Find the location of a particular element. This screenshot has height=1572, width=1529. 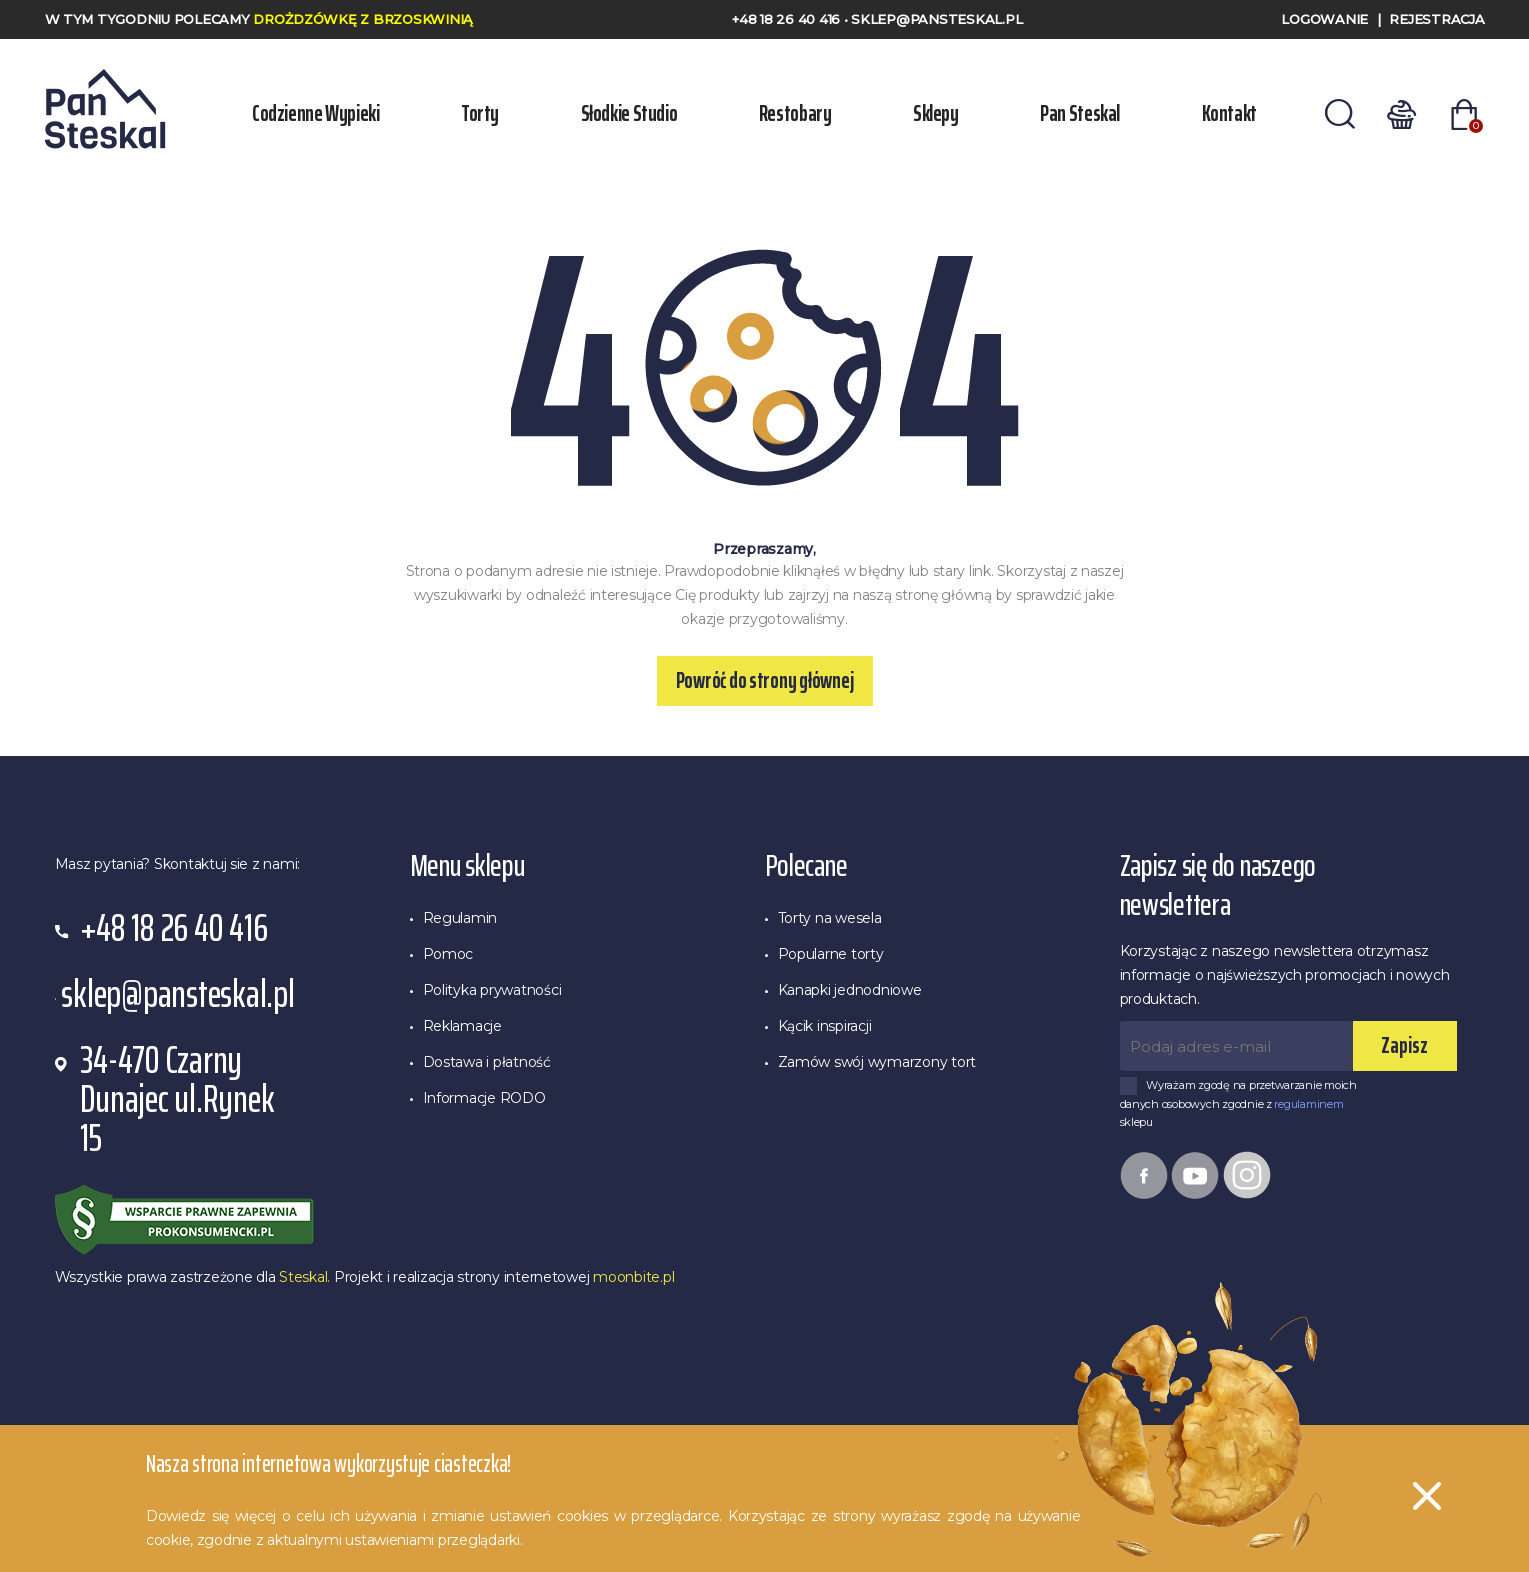

+48 18 26 40 416 is located at coordinates (788, 19).